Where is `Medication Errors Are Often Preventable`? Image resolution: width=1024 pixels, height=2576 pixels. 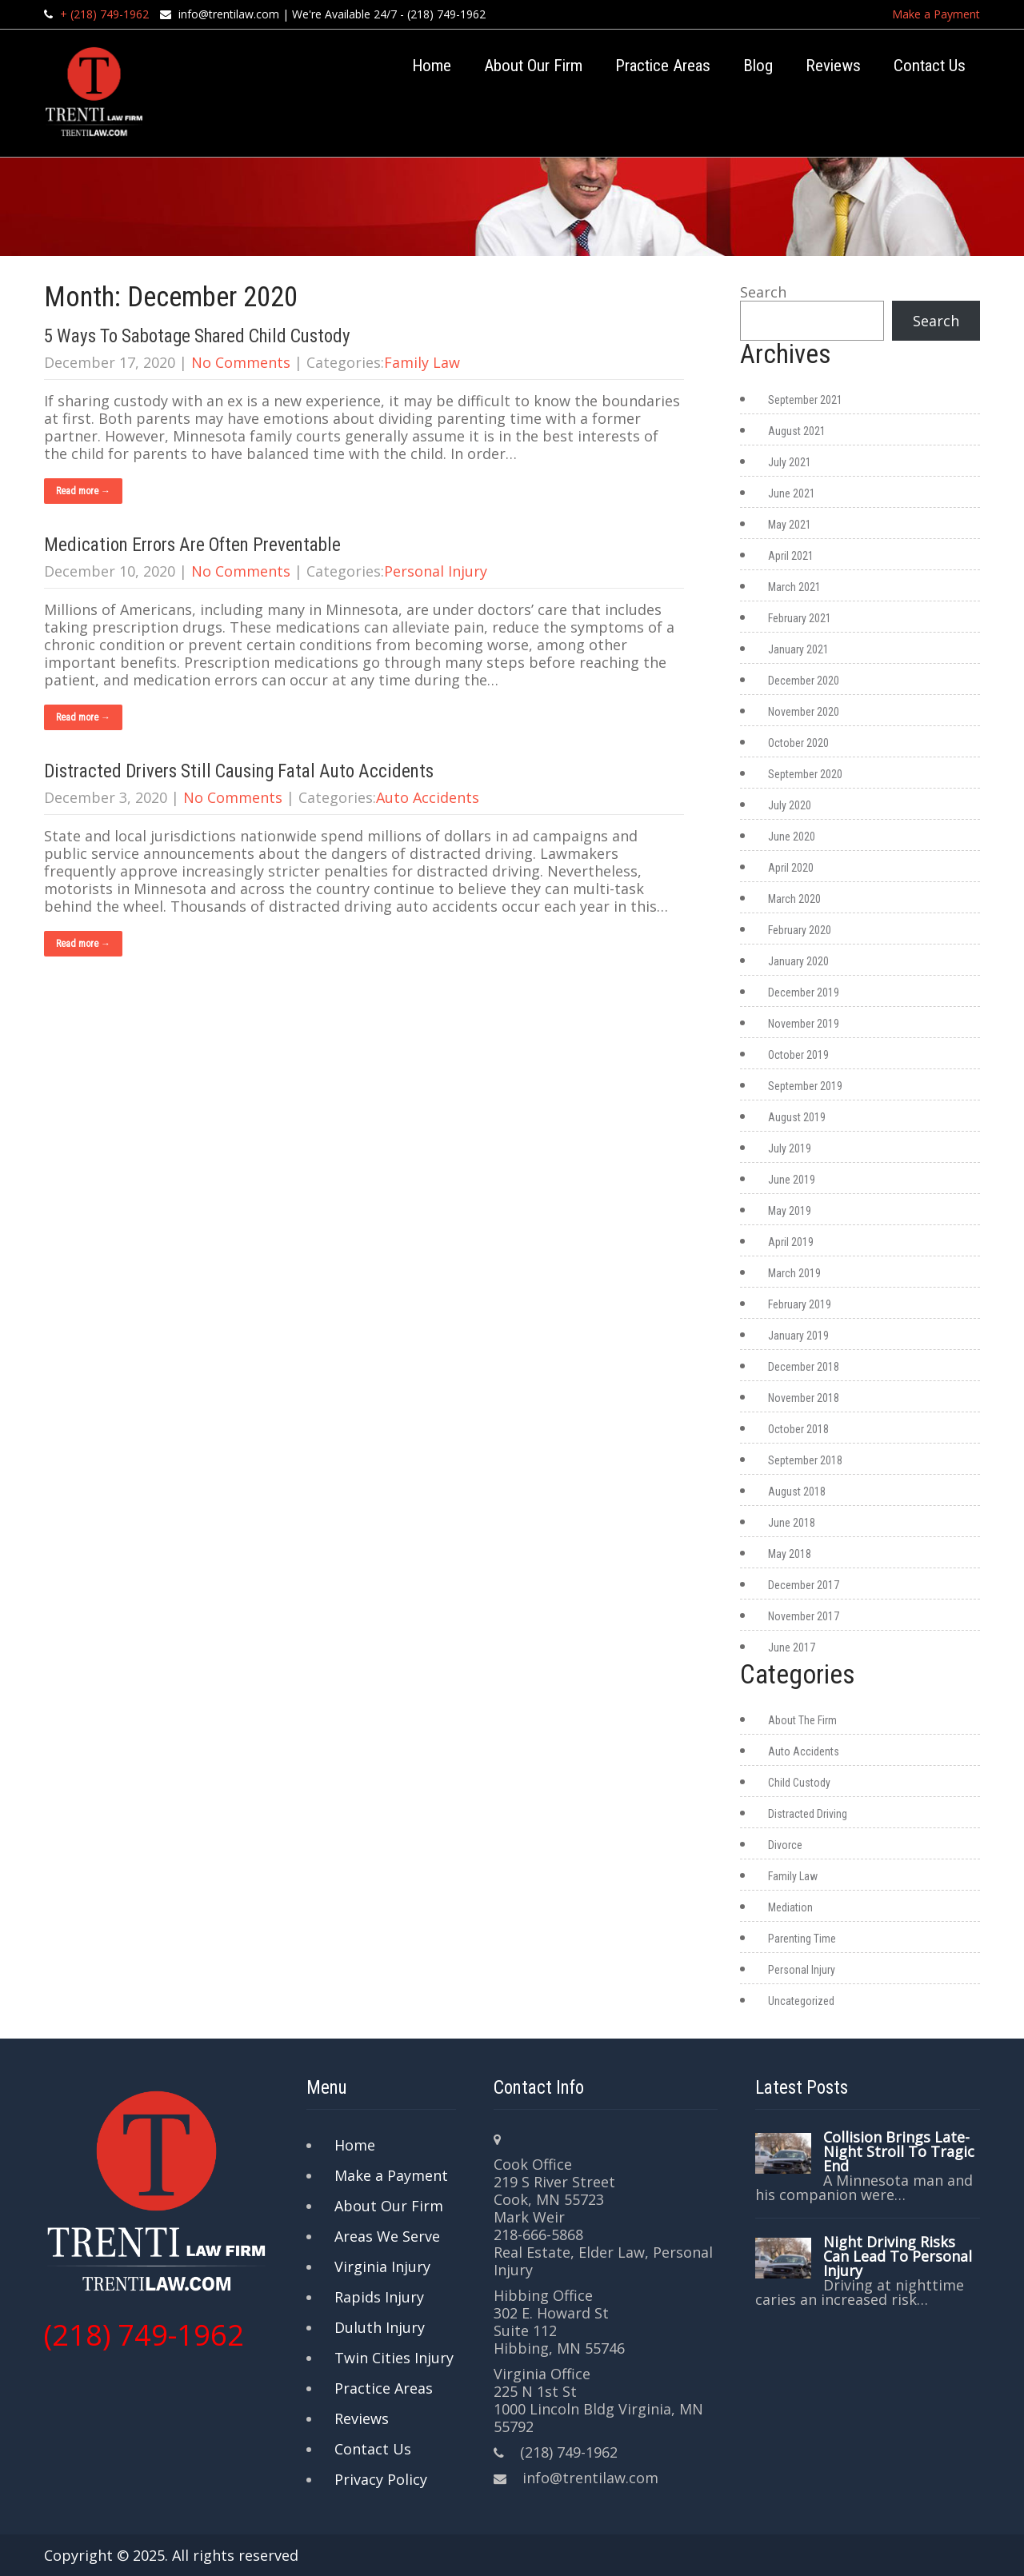 Medication Errors Are Often Preventable is located at coordinates (192, 545).